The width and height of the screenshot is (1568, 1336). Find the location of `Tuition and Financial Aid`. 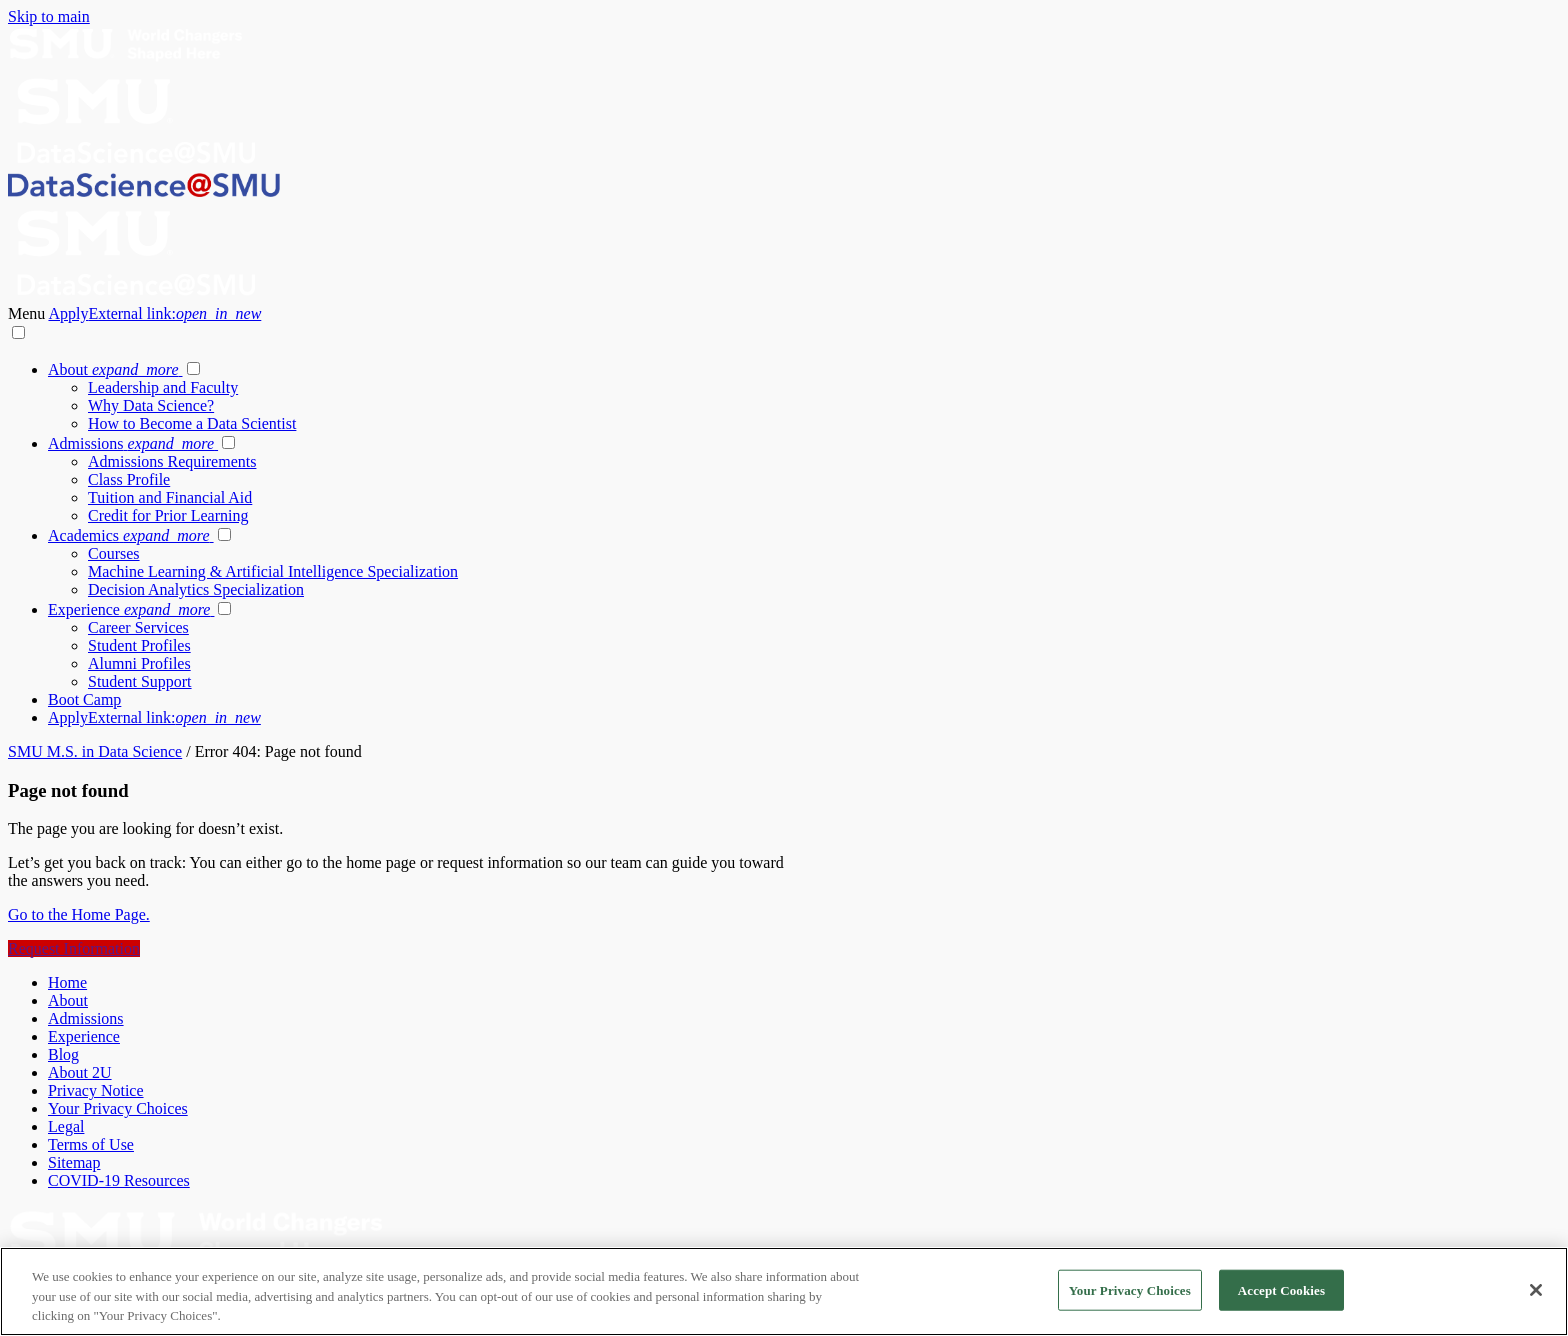

Tuition and Financial Aid is located at coordinates (170, 497).